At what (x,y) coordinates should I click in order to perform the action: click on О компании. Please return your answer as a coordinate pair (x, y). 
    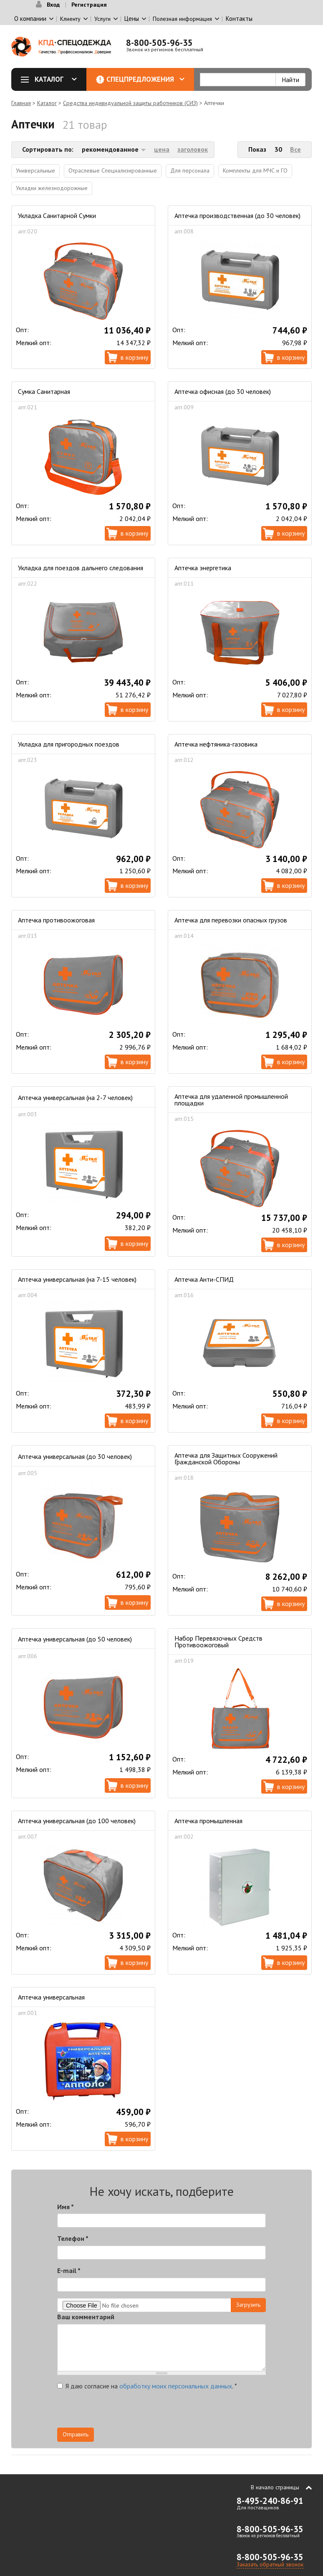
    Looking at the image, I should click on (30, 19).